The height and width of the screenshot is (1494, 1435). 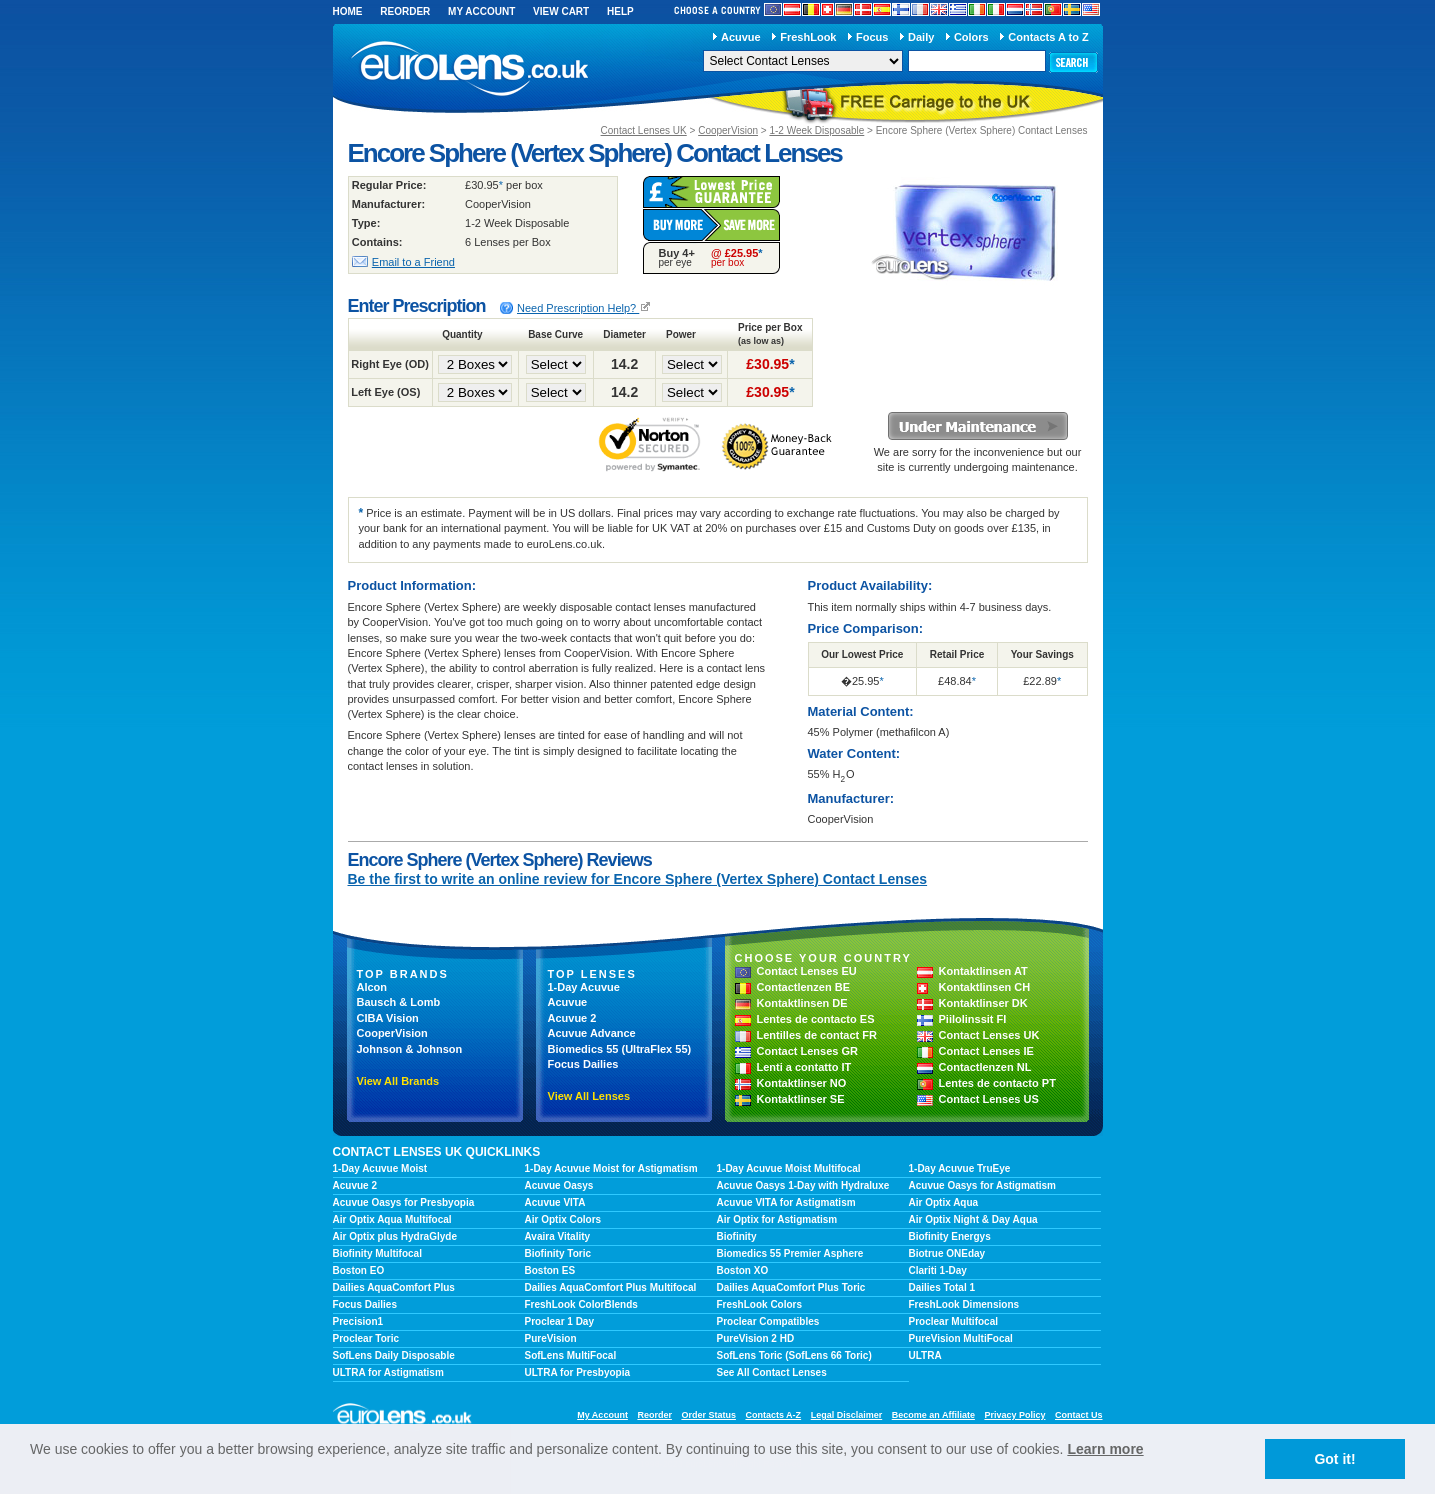 What do you see at coordinates (359, 1270) in the screenshot?
I see `Boston EO` at bounding box center [359, 1270].